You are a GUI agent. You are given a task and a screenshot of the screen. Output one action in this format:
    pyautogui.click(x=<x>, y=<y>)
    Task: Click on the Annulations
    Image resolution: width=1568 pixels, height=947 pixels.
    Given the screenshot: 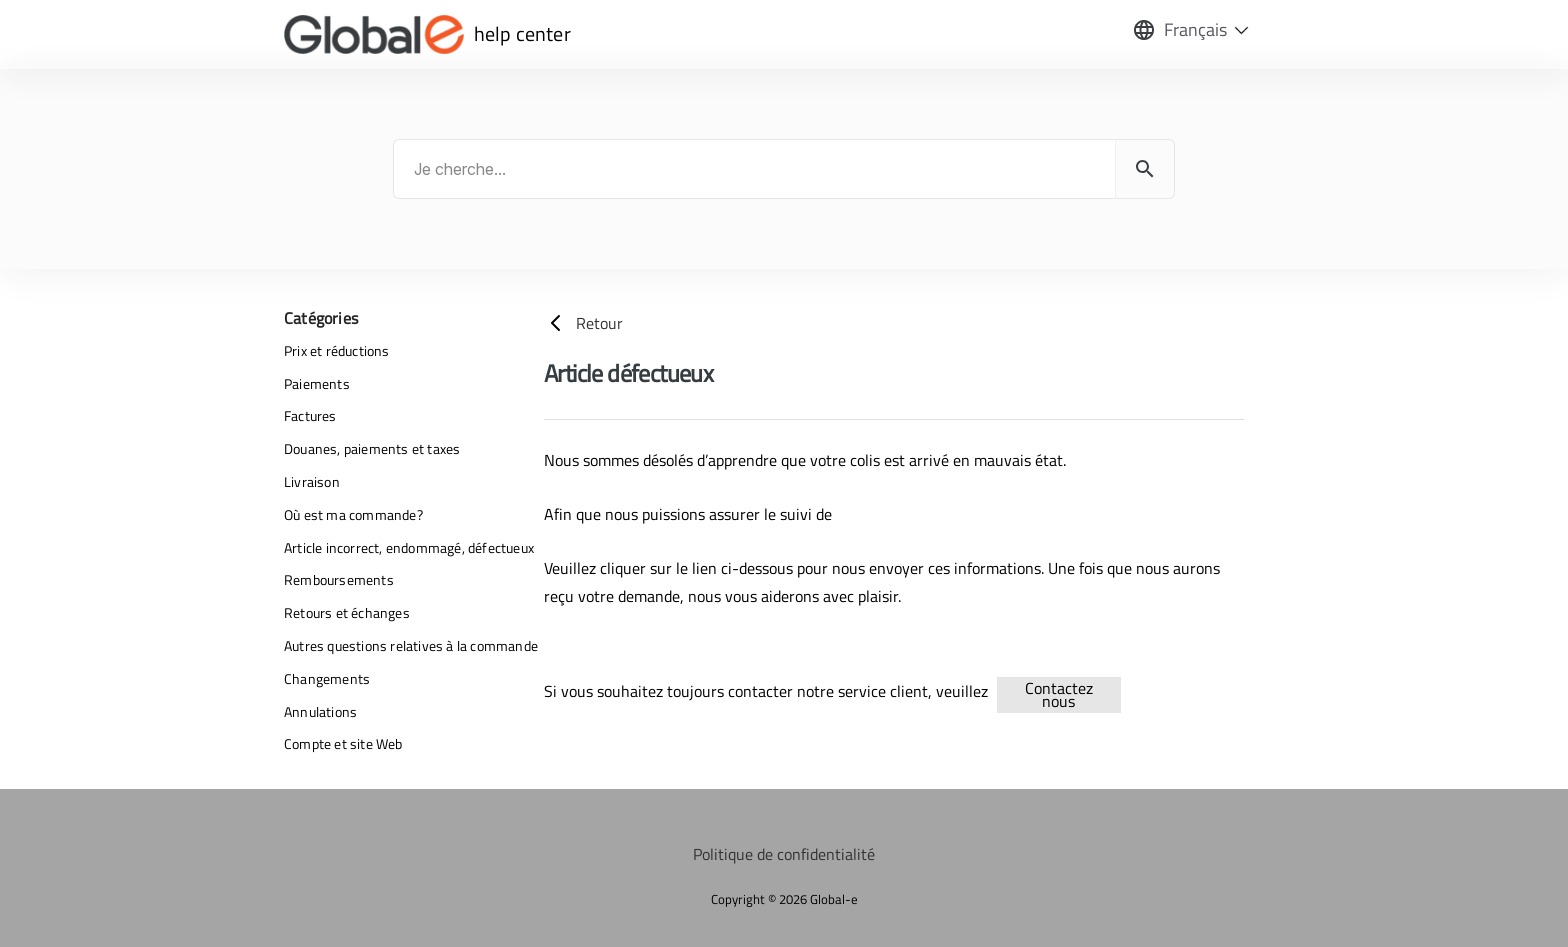 What is the action you would take?
    pyautogui.click(x=320, y=711)
    